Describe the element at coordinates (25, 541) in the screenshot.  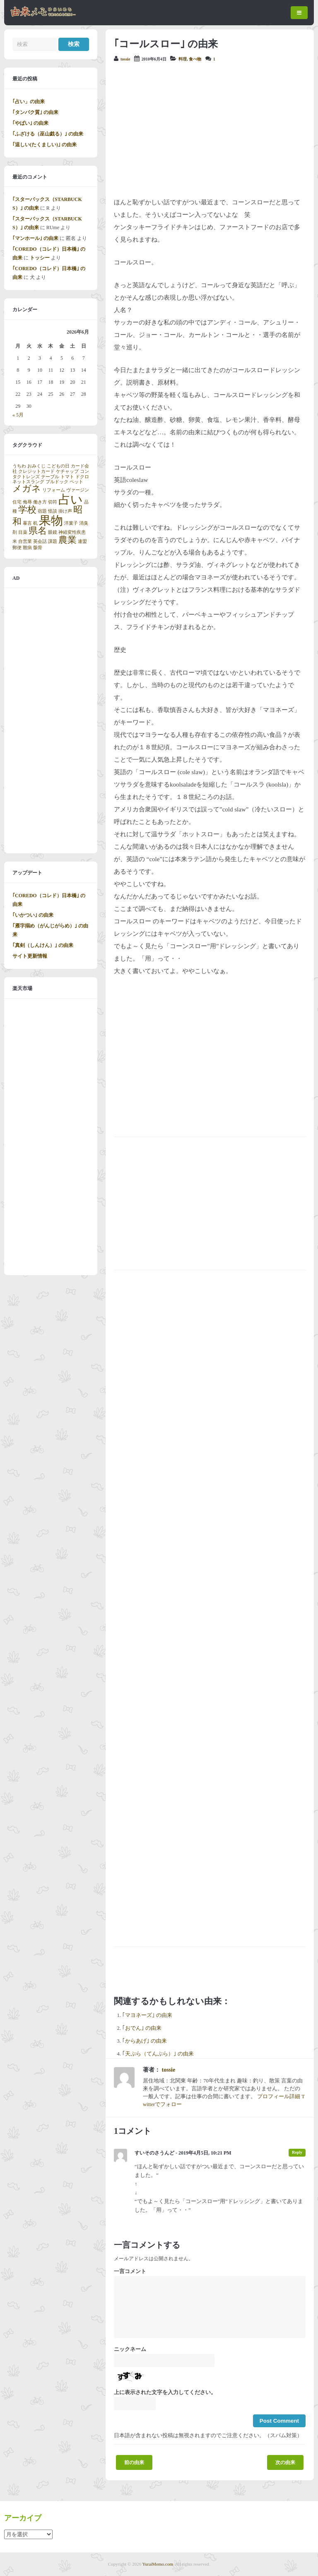
I see `自営業 [自営業 (1個の項目)]` at that location.